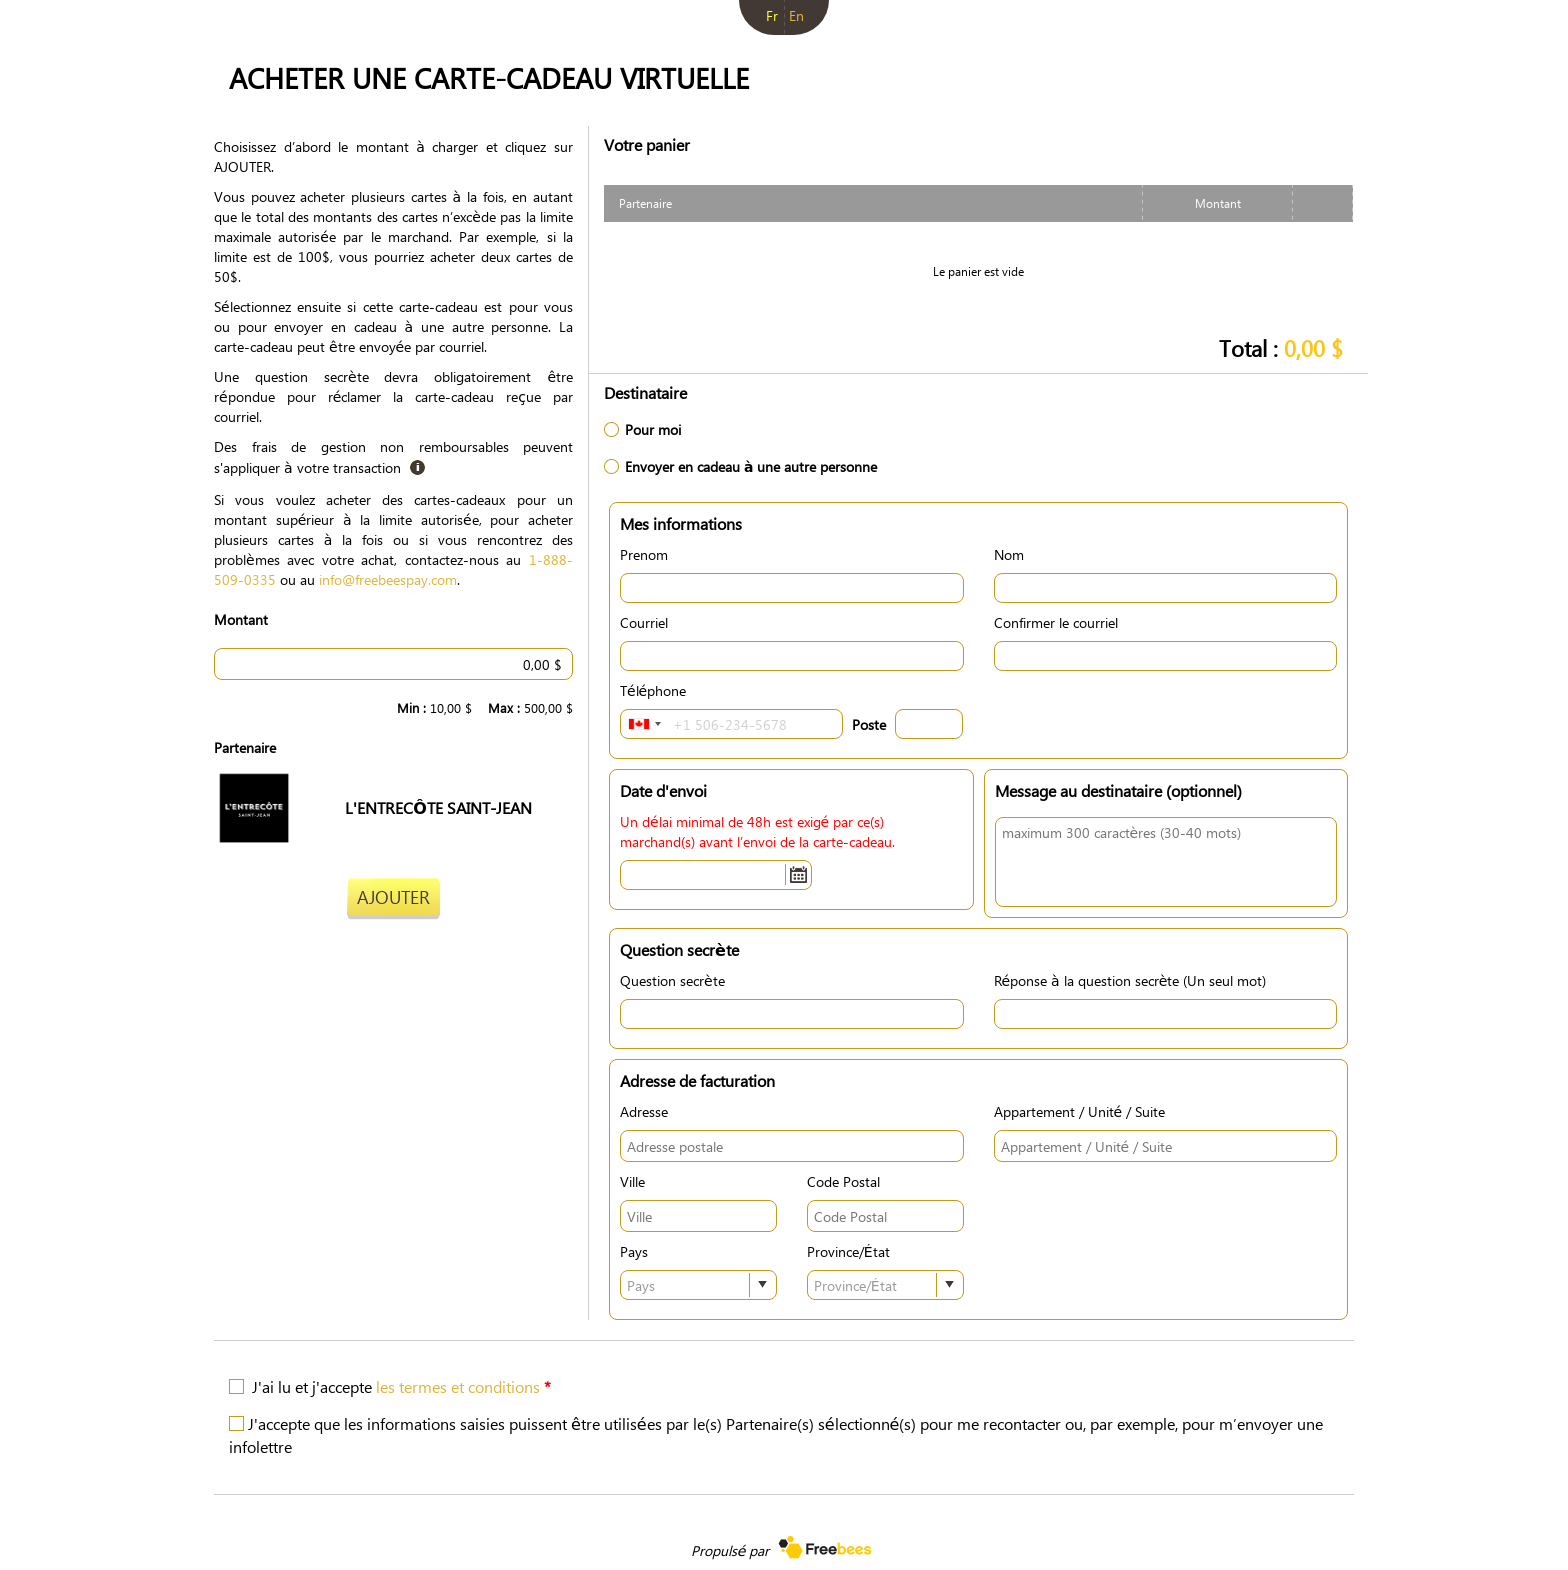 This screenshot has width=1568, height=1570. What do you see at coordinates (1281, 347) in the screenshot?
I see `Total :` at bounding box center [1281, 347].